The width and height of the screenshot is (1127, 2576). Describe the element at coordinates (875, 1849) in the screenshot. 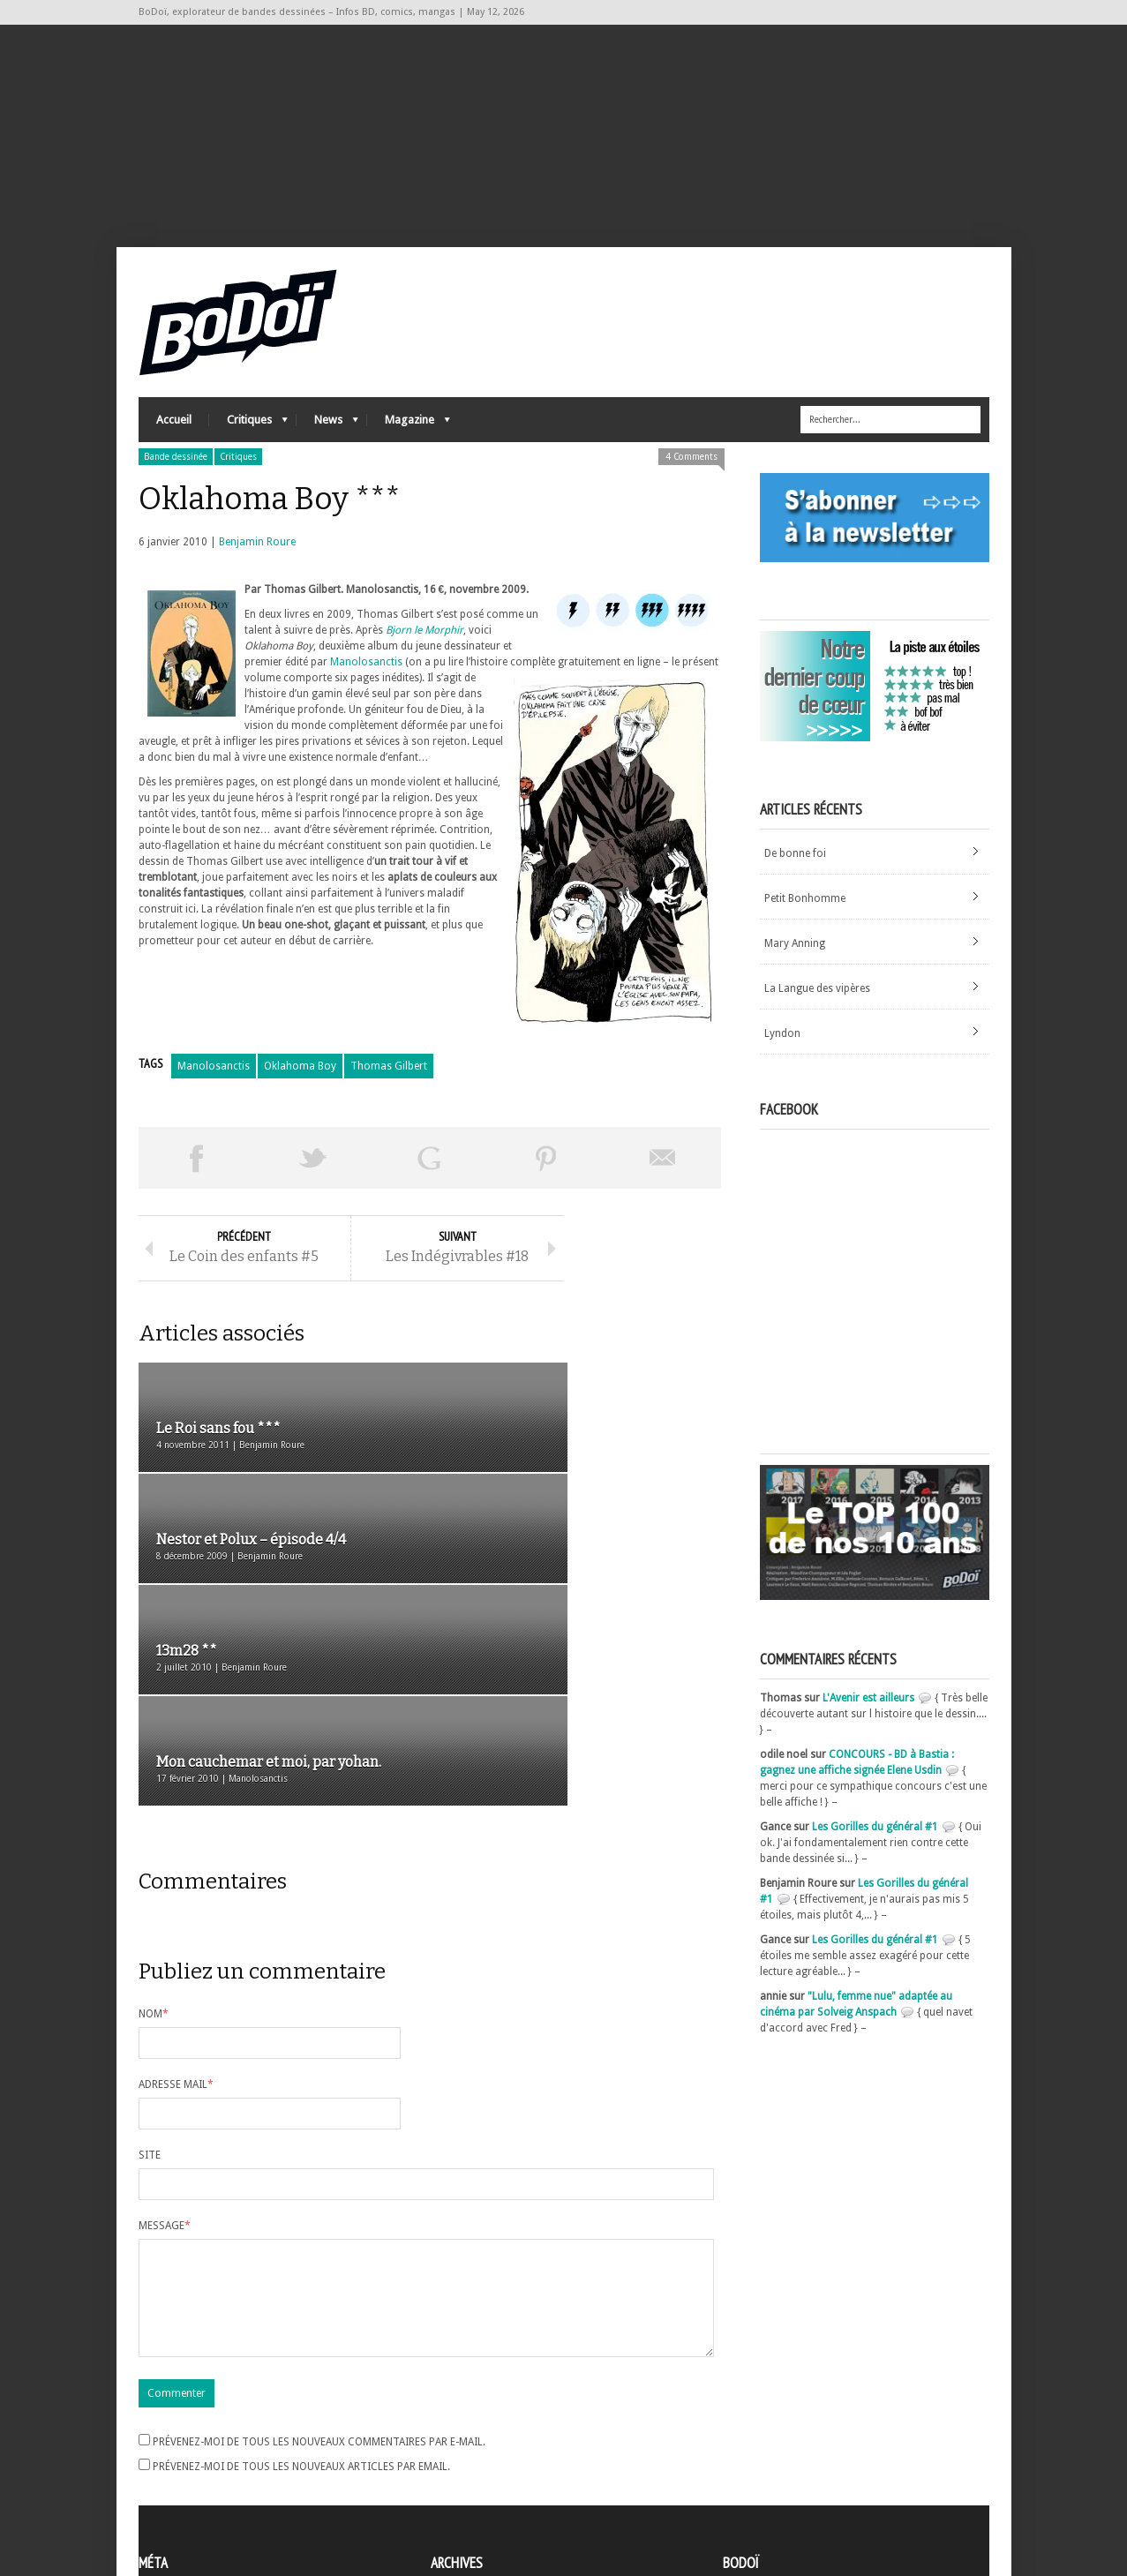

I see `Les Gorilles du général #1` at that location.